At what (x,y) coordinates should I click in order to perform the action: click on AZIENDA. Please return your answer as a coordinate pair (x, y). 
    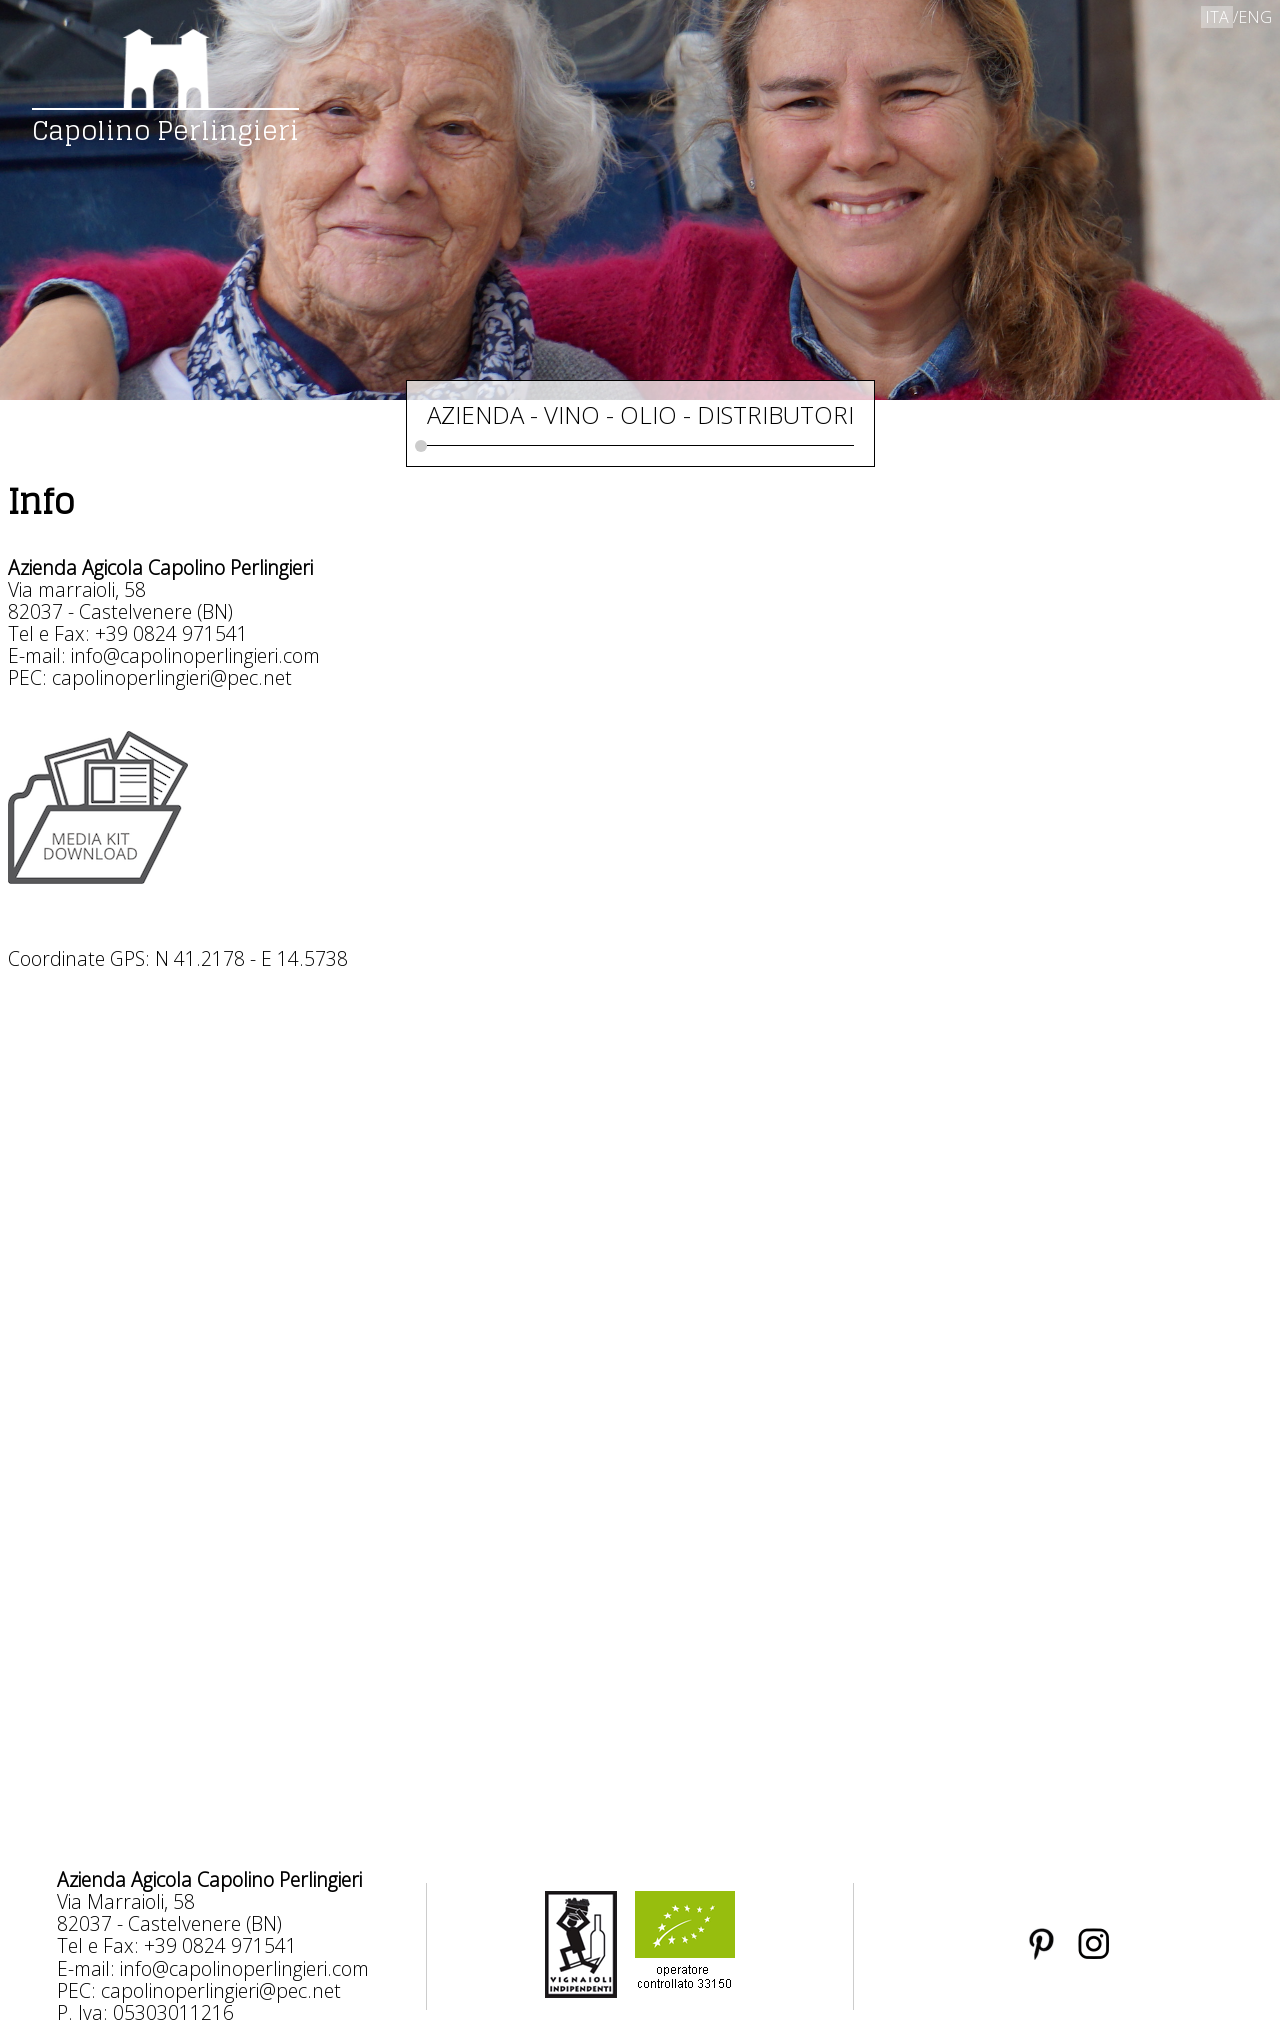
    Looking at the image, I should click on (475, 414).